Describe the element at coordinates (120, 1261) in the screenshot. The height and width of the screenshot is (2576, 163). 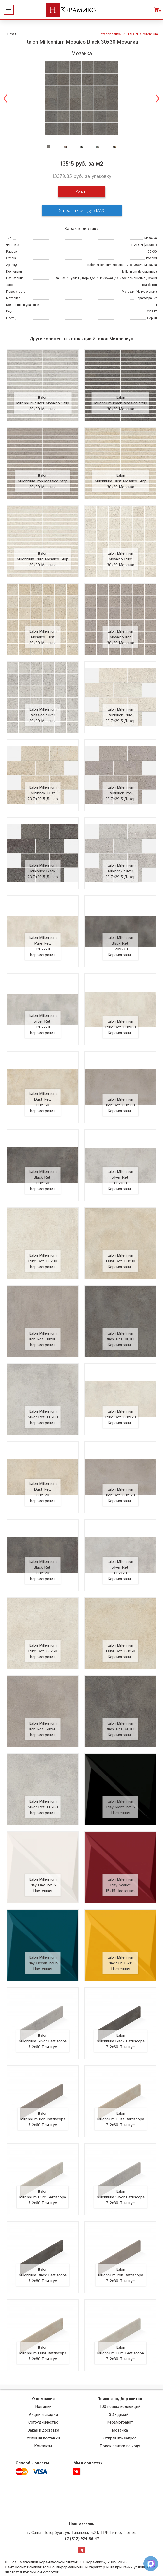
I see `Italon Millennium Dust Ret. 80х80 Керамогранит` at that location.